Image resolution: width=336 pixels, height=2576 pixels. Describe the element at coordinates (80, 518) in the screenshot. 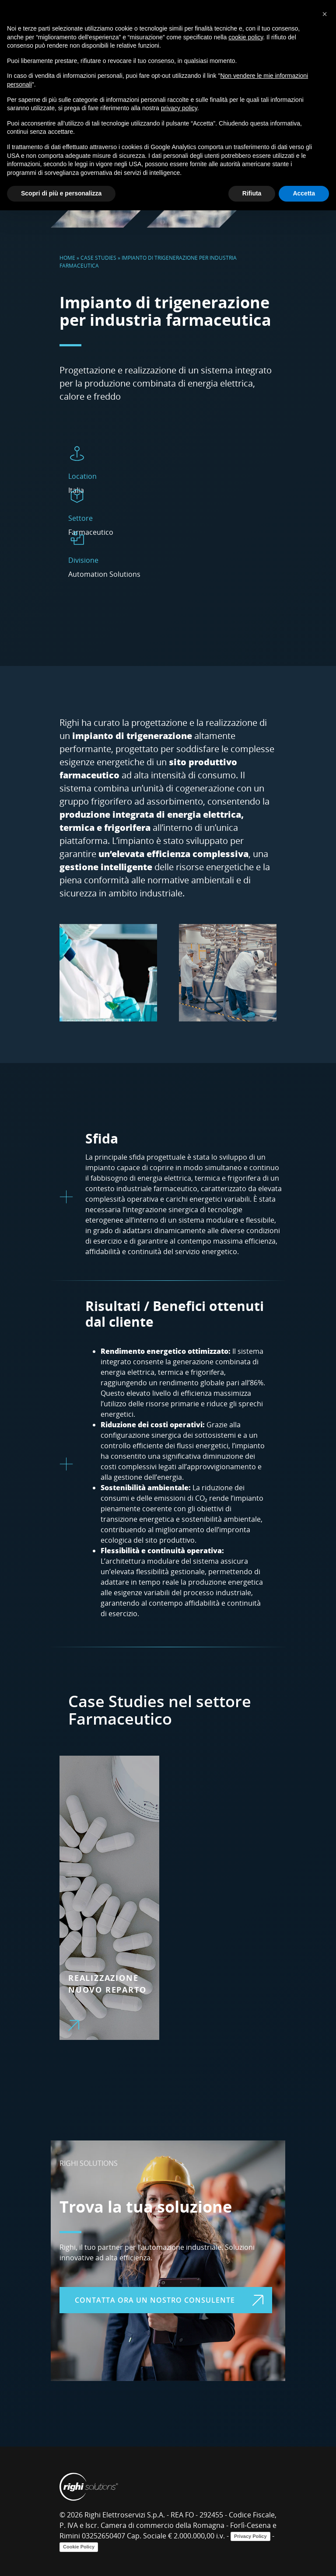

I see `Settore` at that location.